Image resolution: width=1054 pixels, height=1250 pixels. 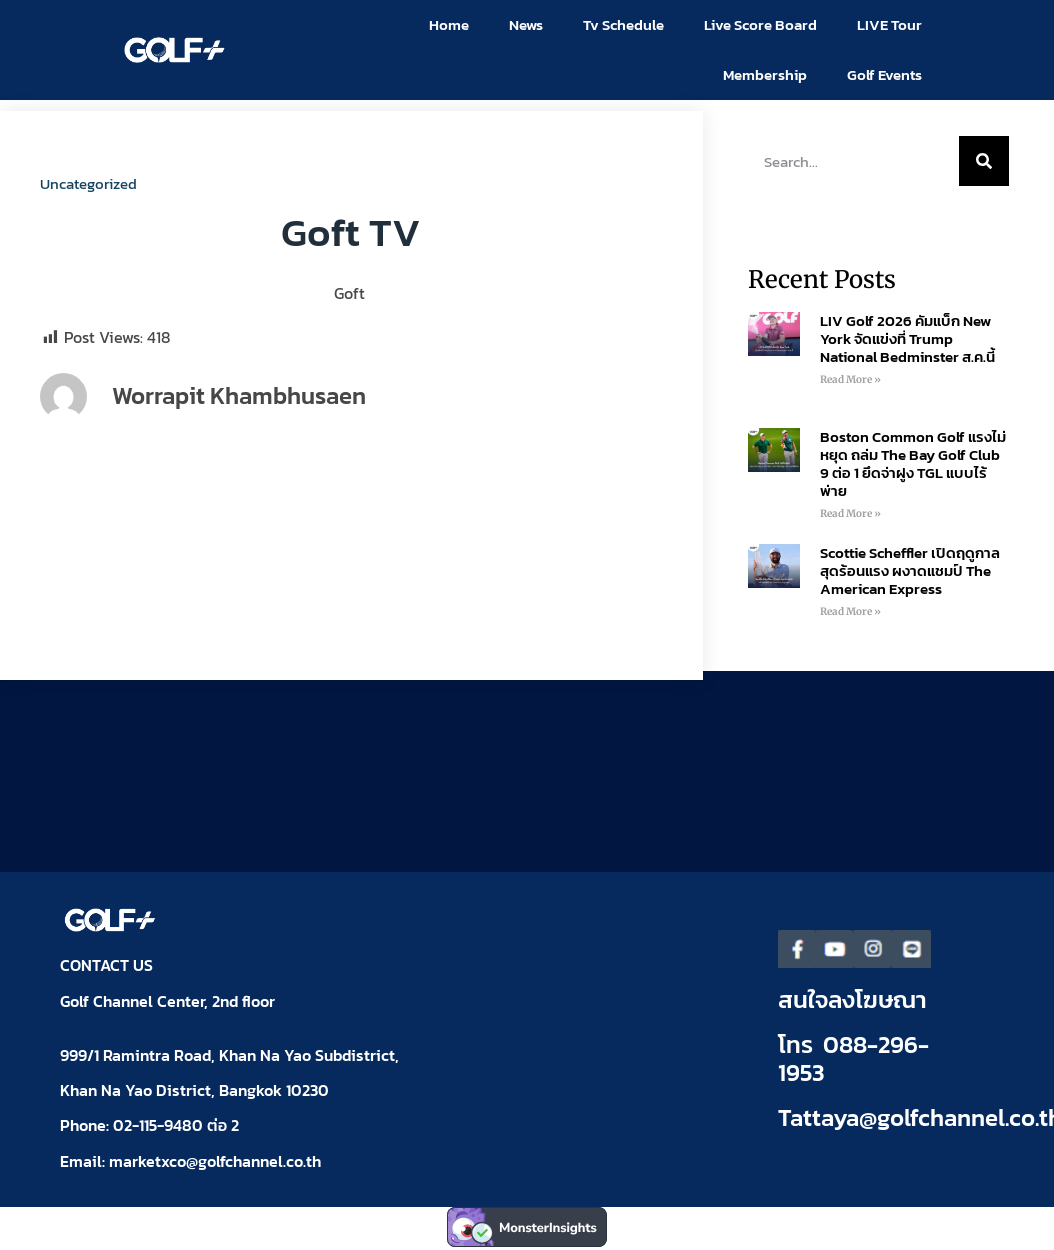 What do you see at coordinates (889, 24) in the screenshot?
I see `LIVE Tour` at bounding box center [889, 24].